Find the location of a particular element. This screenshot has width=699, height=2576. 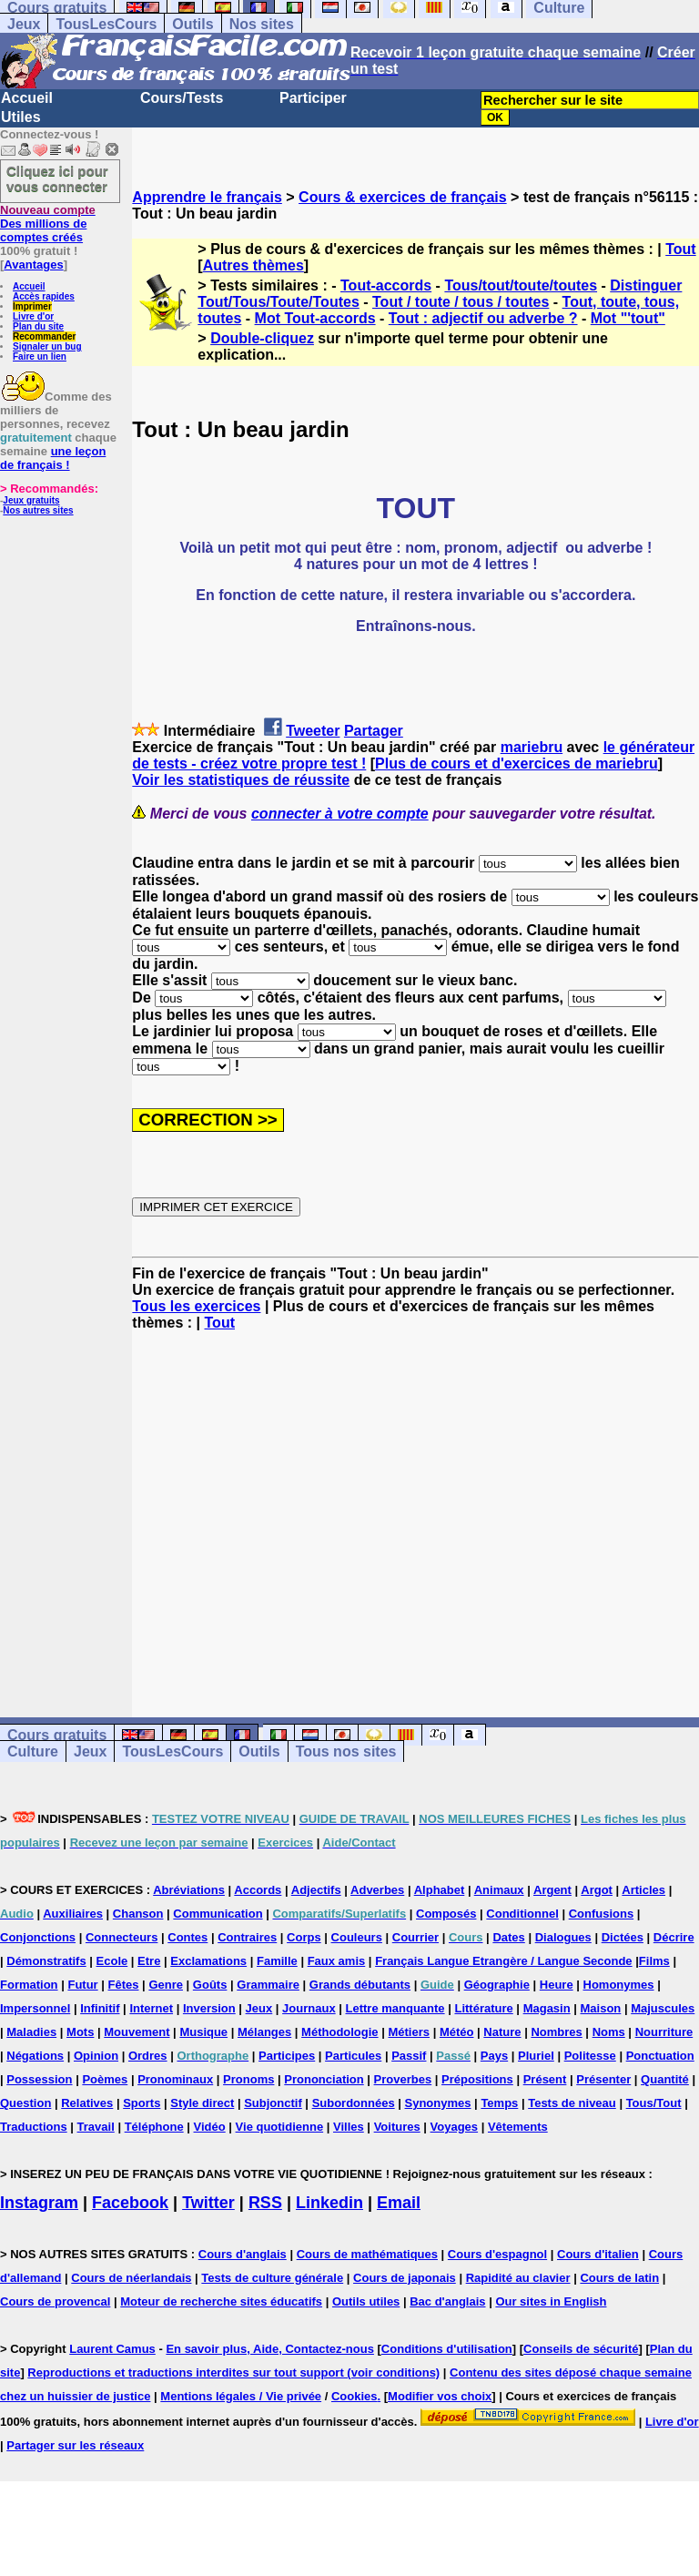

Our sites in English is located at coordinates (550, 2301).